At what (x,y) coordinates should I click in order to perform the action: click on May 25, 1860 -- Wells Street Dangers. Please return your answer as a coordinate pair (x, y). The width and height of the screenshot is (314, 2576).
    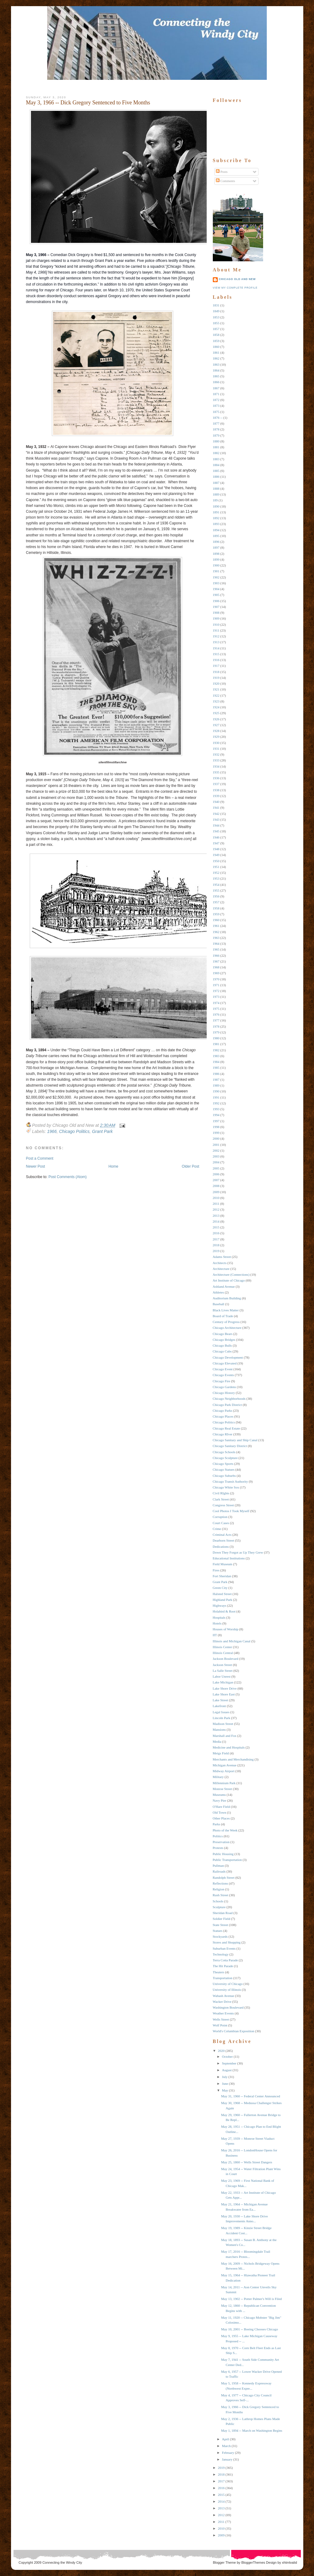
    Looking at the image, I should click on (246, 2162).